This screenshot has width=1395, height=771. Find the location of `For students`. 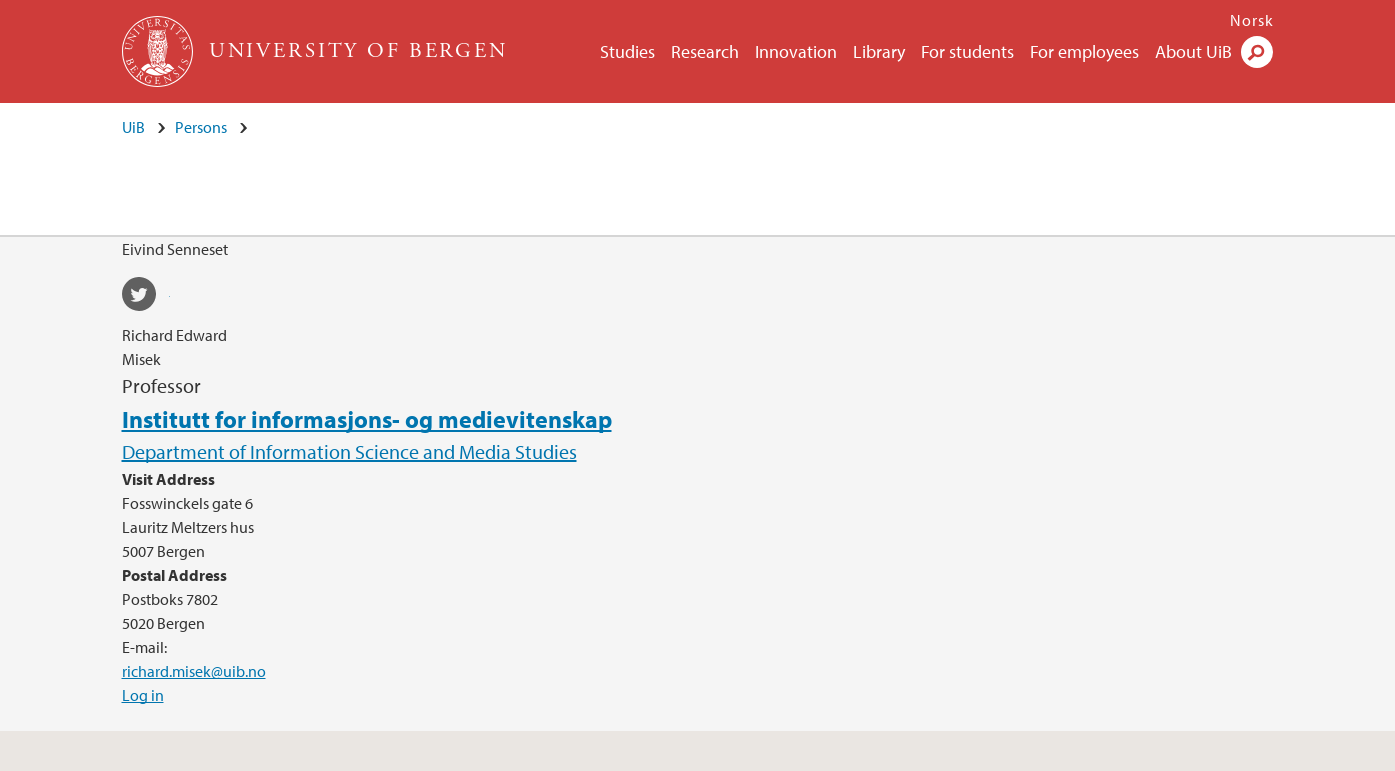

For students is located at coordinates (967, 51).